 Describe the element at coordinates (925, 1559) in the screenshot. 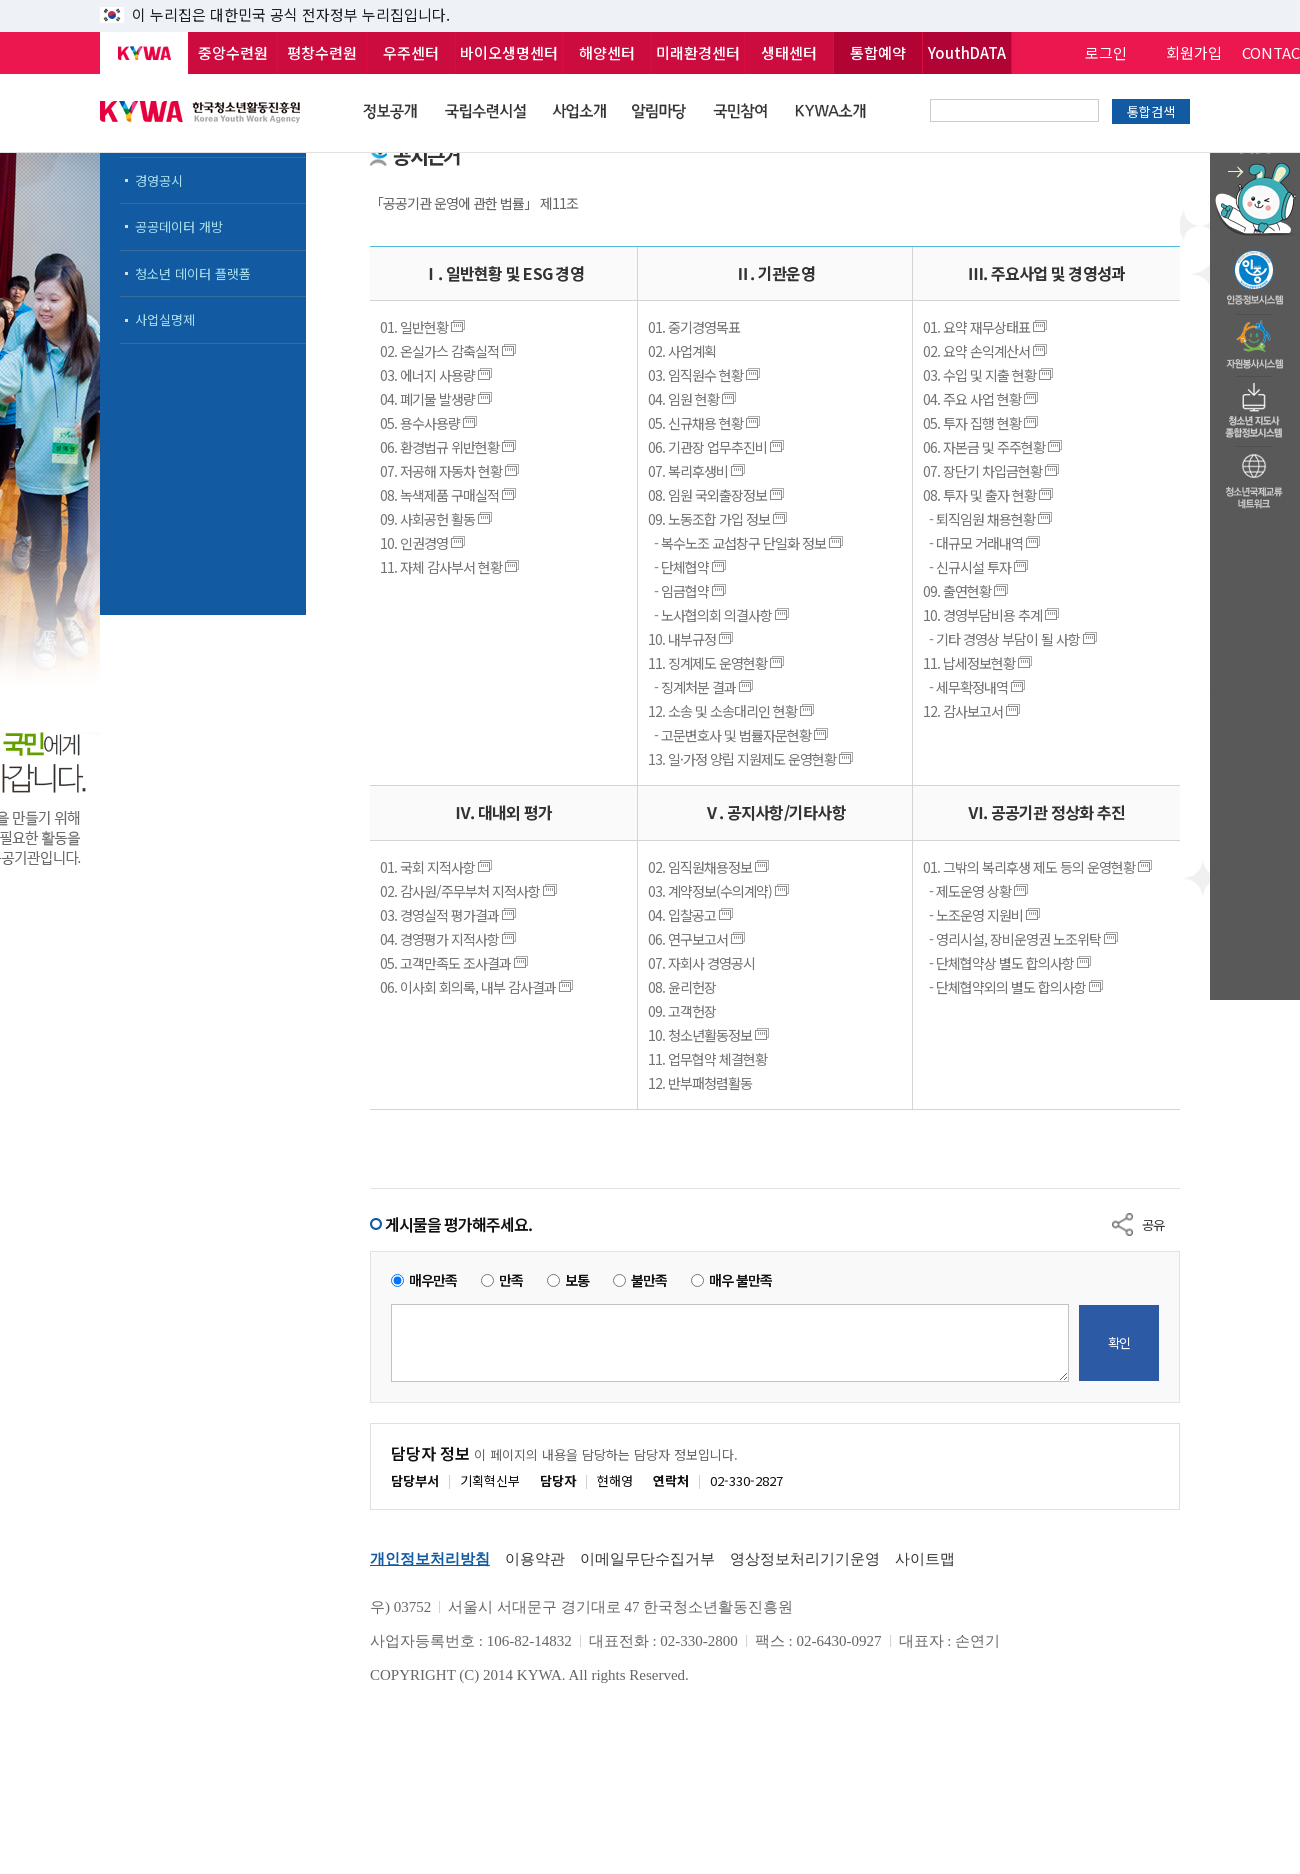

I see `사이트맵` at that location.